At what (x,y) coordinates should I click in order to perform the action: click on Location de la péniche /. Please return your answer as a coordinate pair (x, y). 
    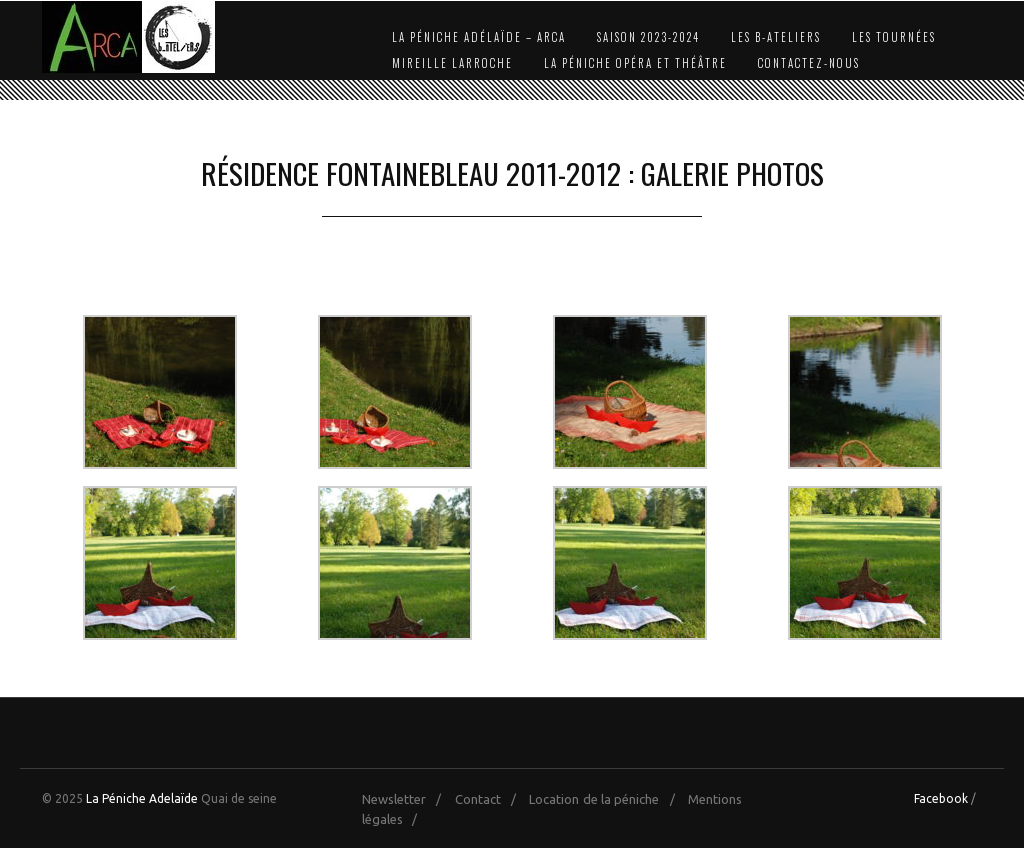
    Looking at the image, I should click on (606, 799).